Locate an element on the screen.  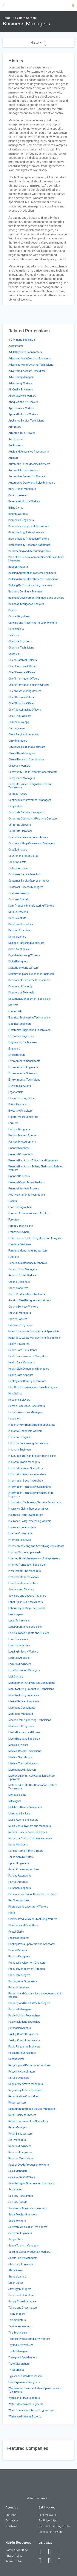
Health Data Analysts is located at coordinates (20, 1374).